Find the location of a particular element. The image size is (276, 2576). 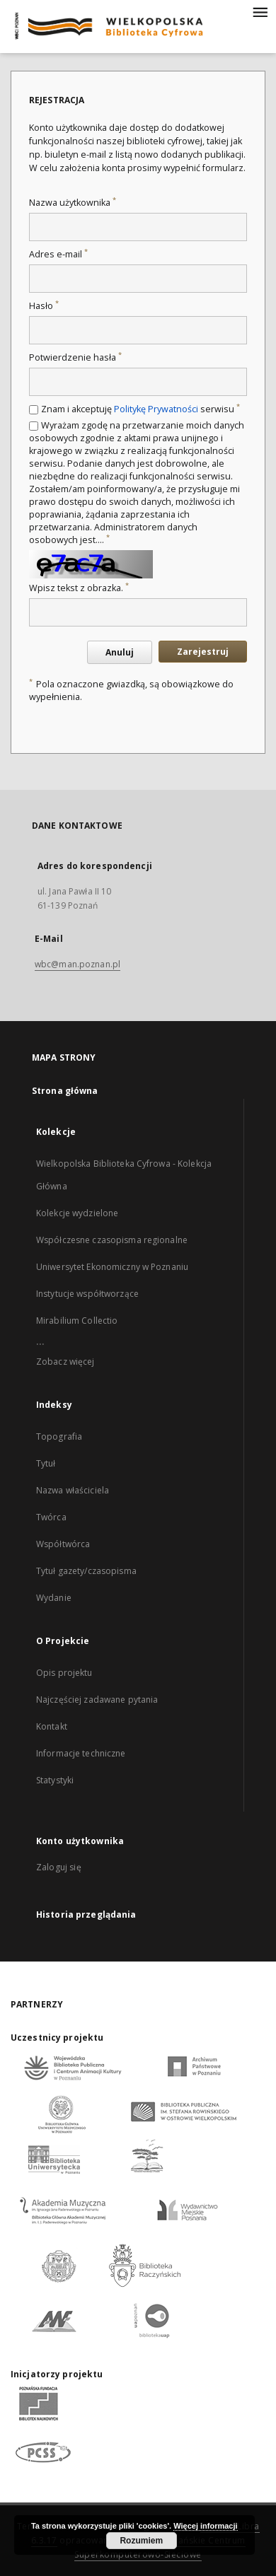

Zarejestruj is located at coordinates (203, 652).